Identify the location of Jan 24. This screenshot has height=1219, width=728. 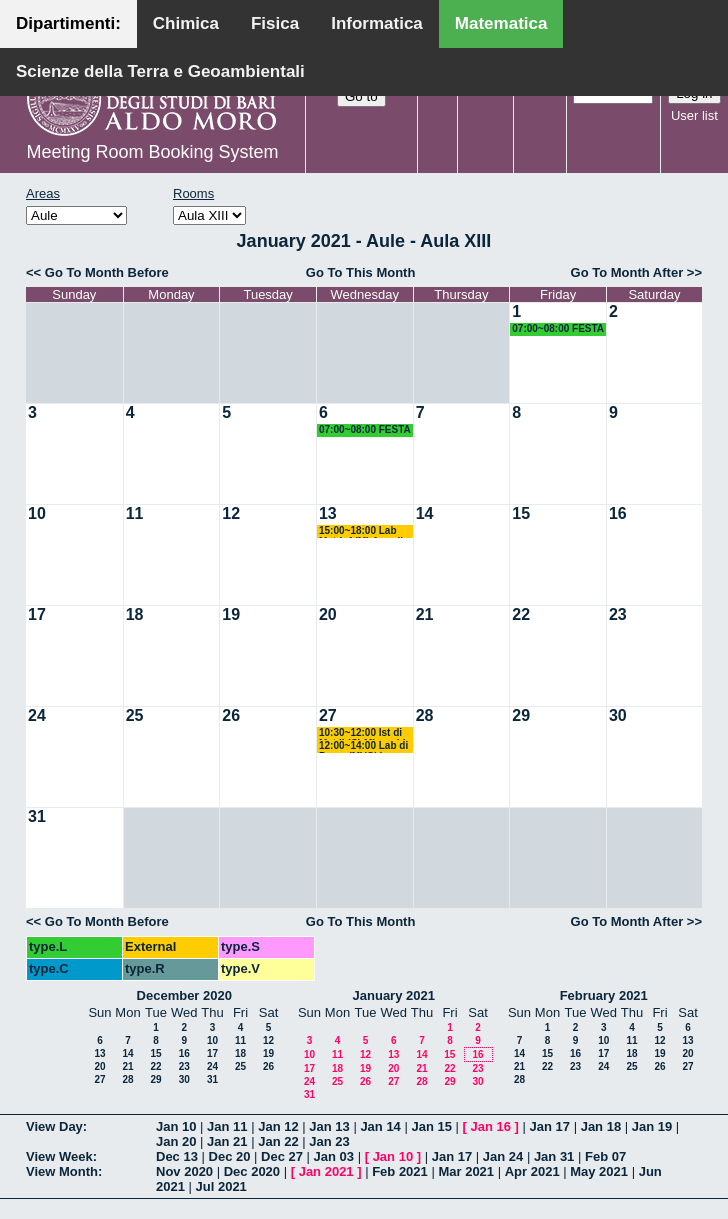
(503, 1156).